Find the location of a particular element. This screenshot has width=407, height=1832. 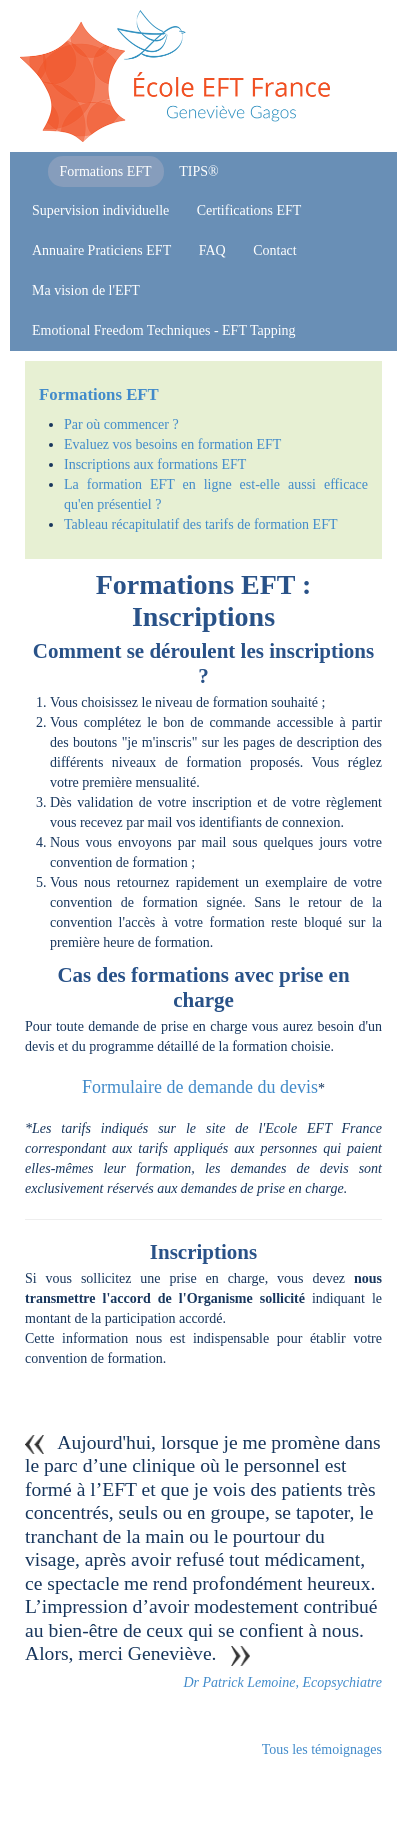

Supervision individuelle is located at coordinates (100, 210).